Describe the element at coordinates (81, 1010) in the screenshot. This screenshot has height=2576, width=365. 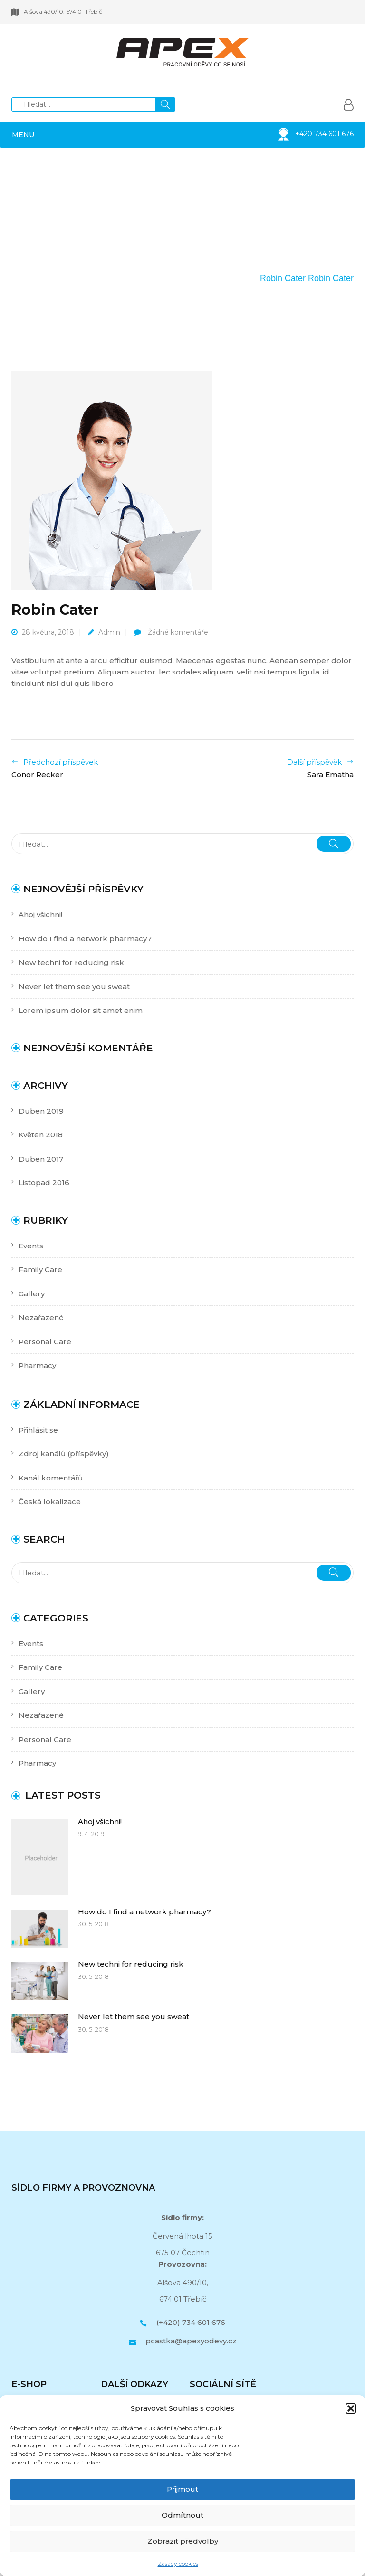
I see `Lorem ipsum dolor sit amet enim` at that location.